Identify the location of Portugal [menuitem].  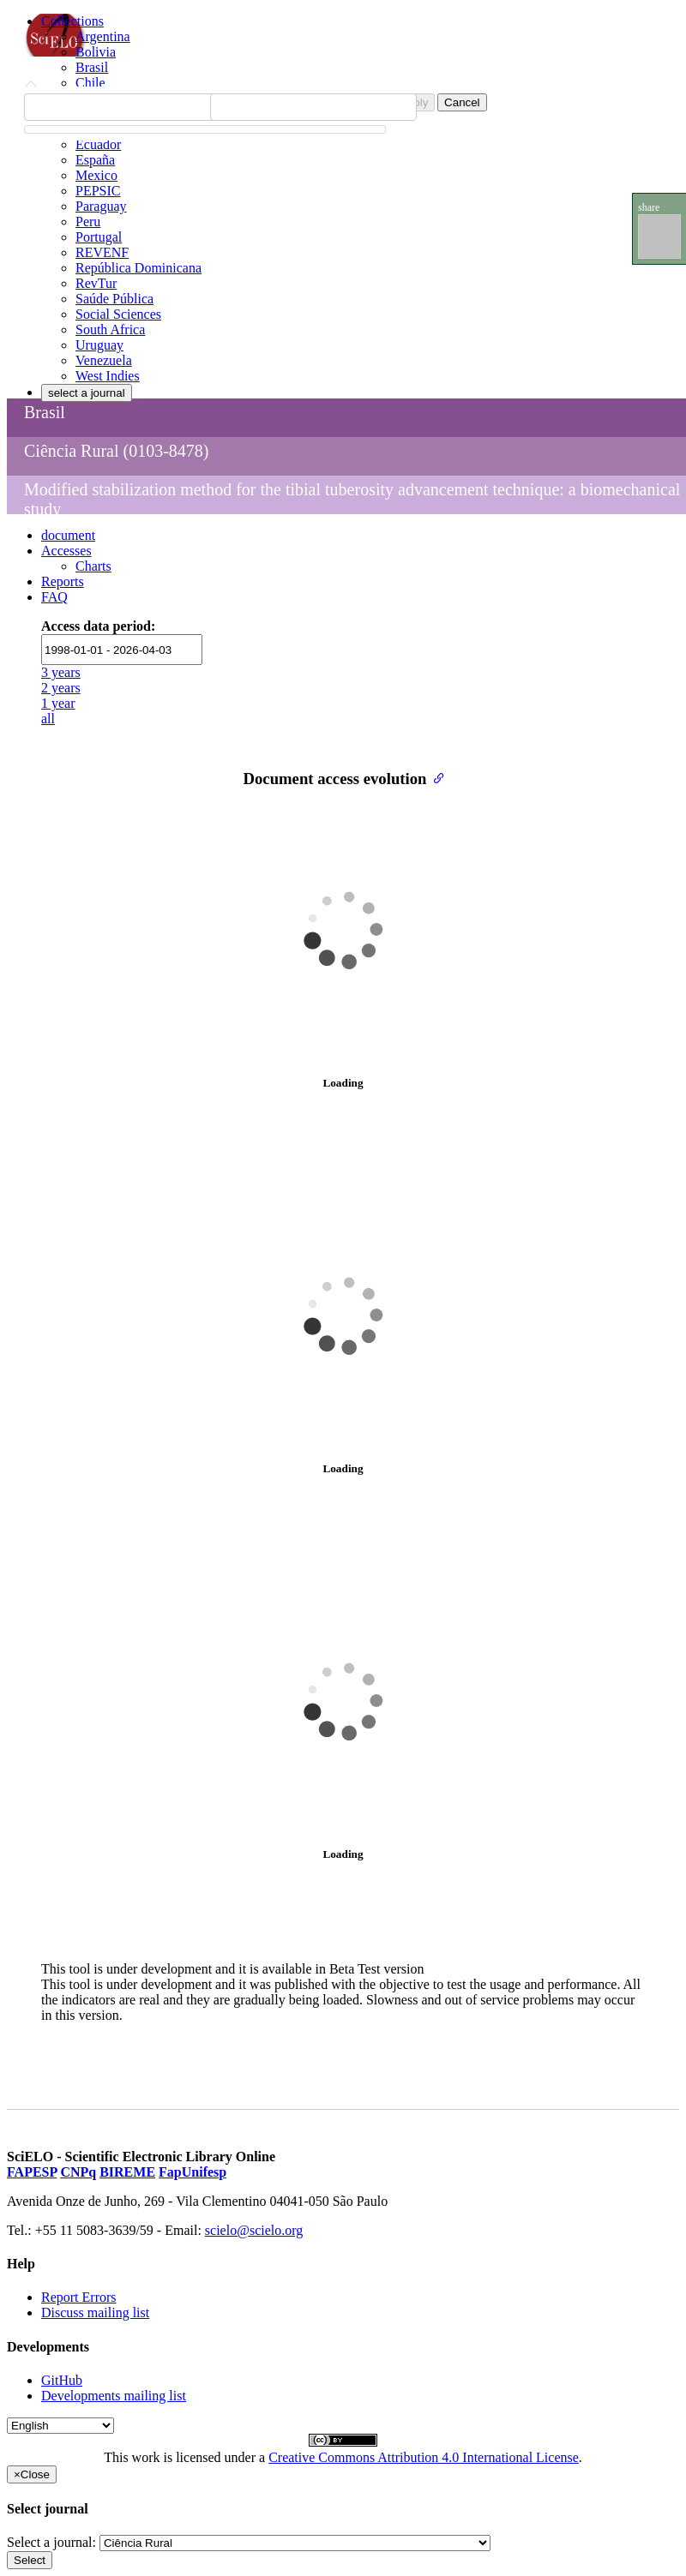
(98, 237).